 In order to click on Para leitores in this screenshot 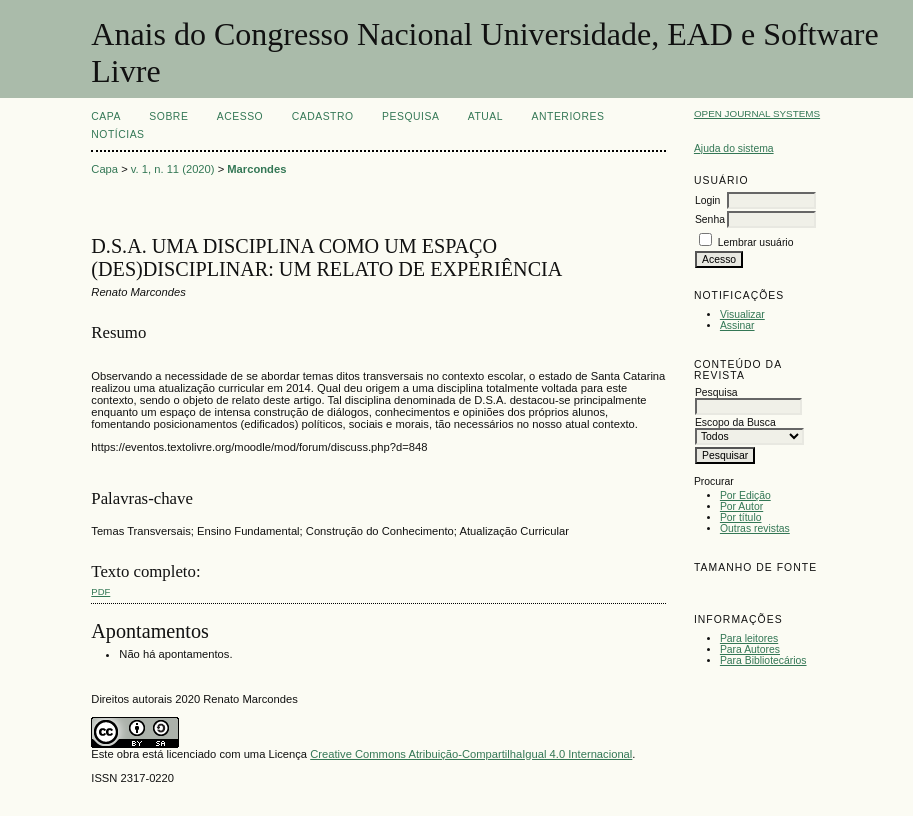, I will do `click(749, 638)`.